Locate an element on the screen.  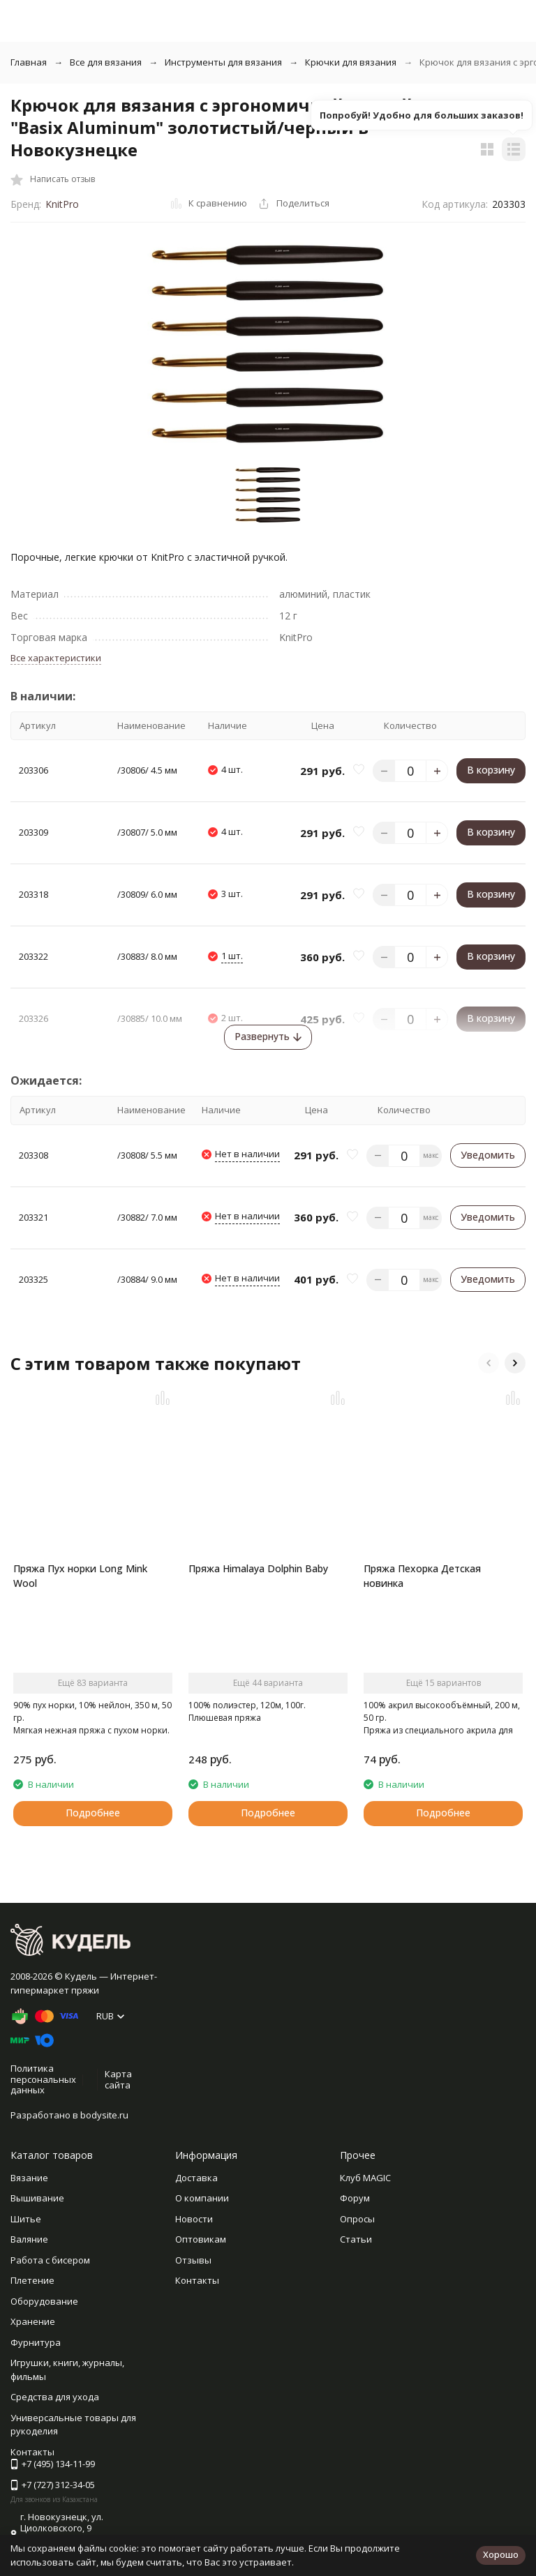
Пряжа Пехорка Детская новинка is located at coordinates (422, 1576).